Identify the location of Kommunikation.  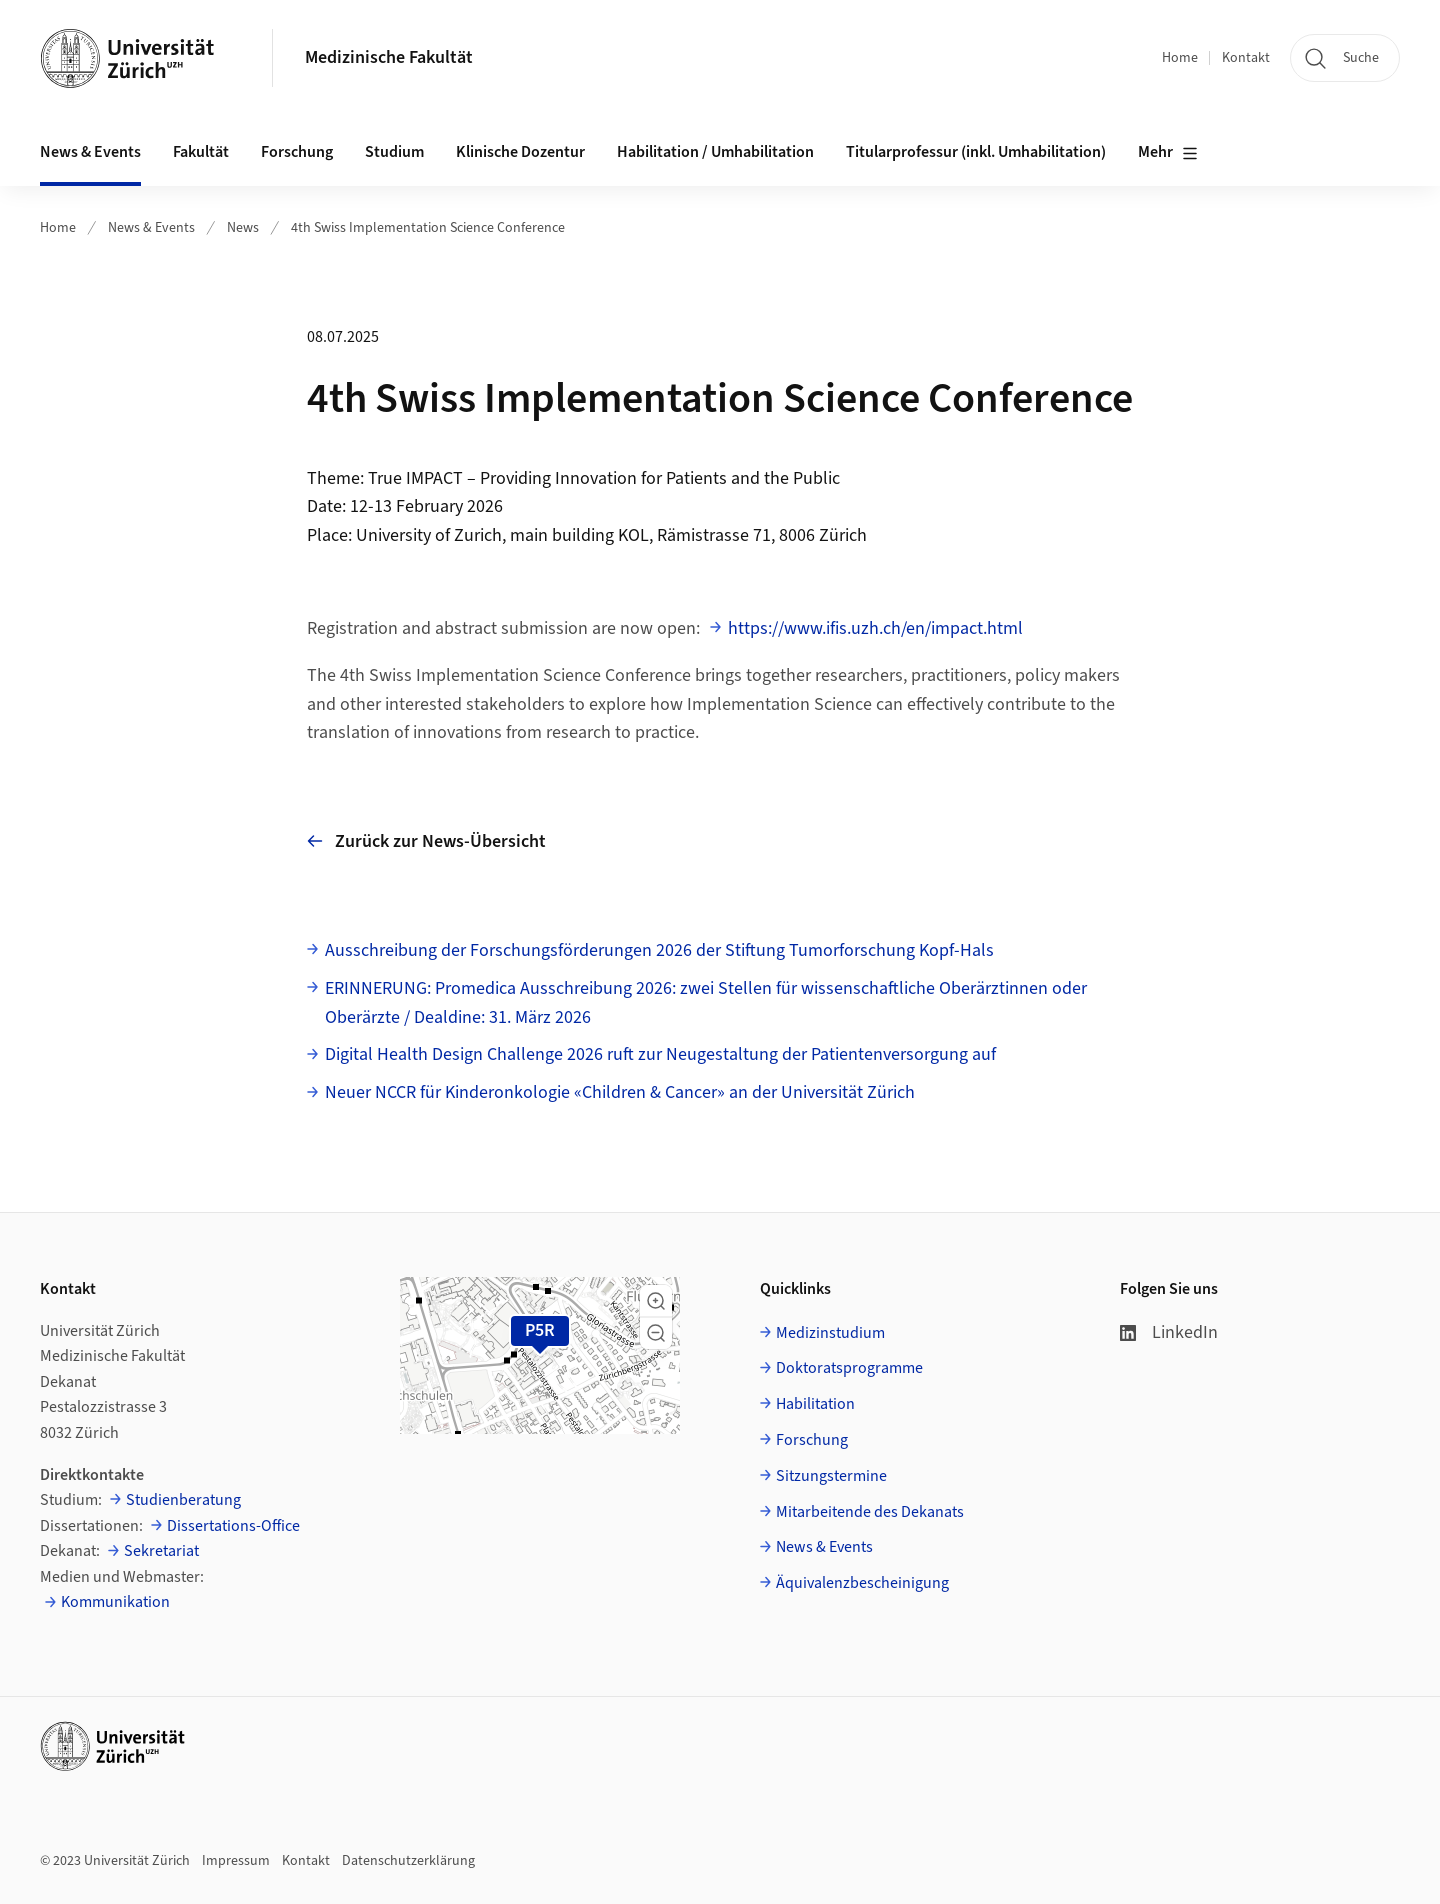
(115, 1602).